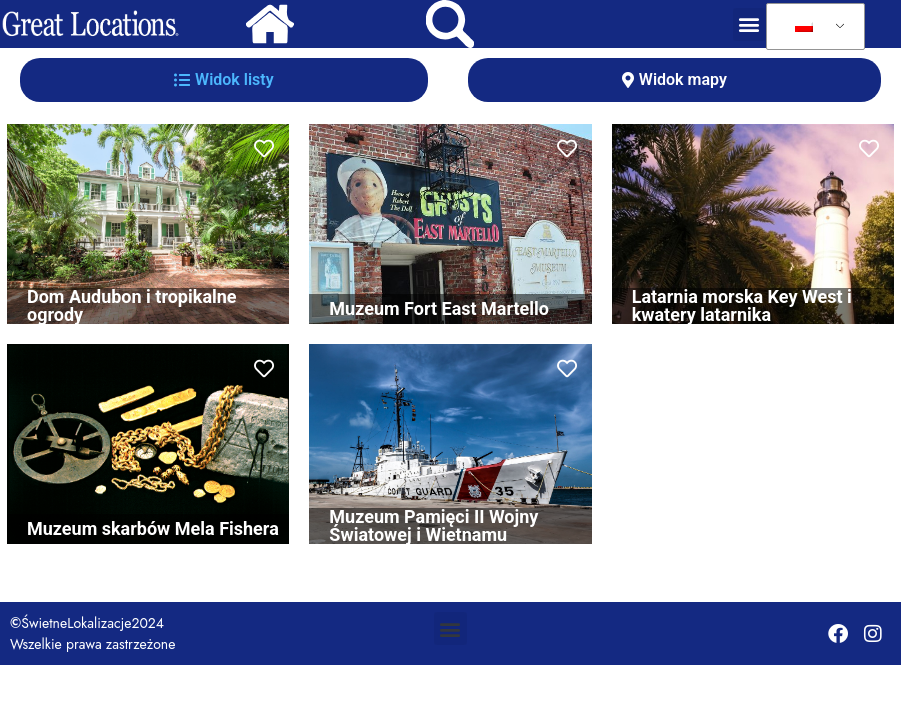 Image resolution: width=901 pixels, height=720 pixels. Describe the element at coordinates (433, 525) in the screenshot. I see `Muzeum Pamięci II Wojny Światowej i Wietnamu` at that location.